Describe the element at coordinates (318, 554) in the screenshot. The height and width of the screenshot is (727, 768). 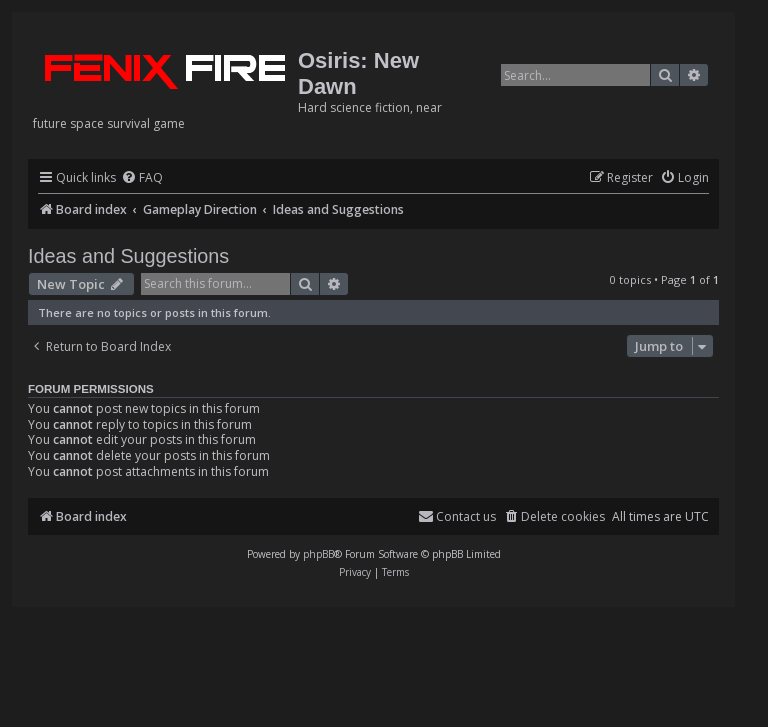
I see `phpBB` at that location.